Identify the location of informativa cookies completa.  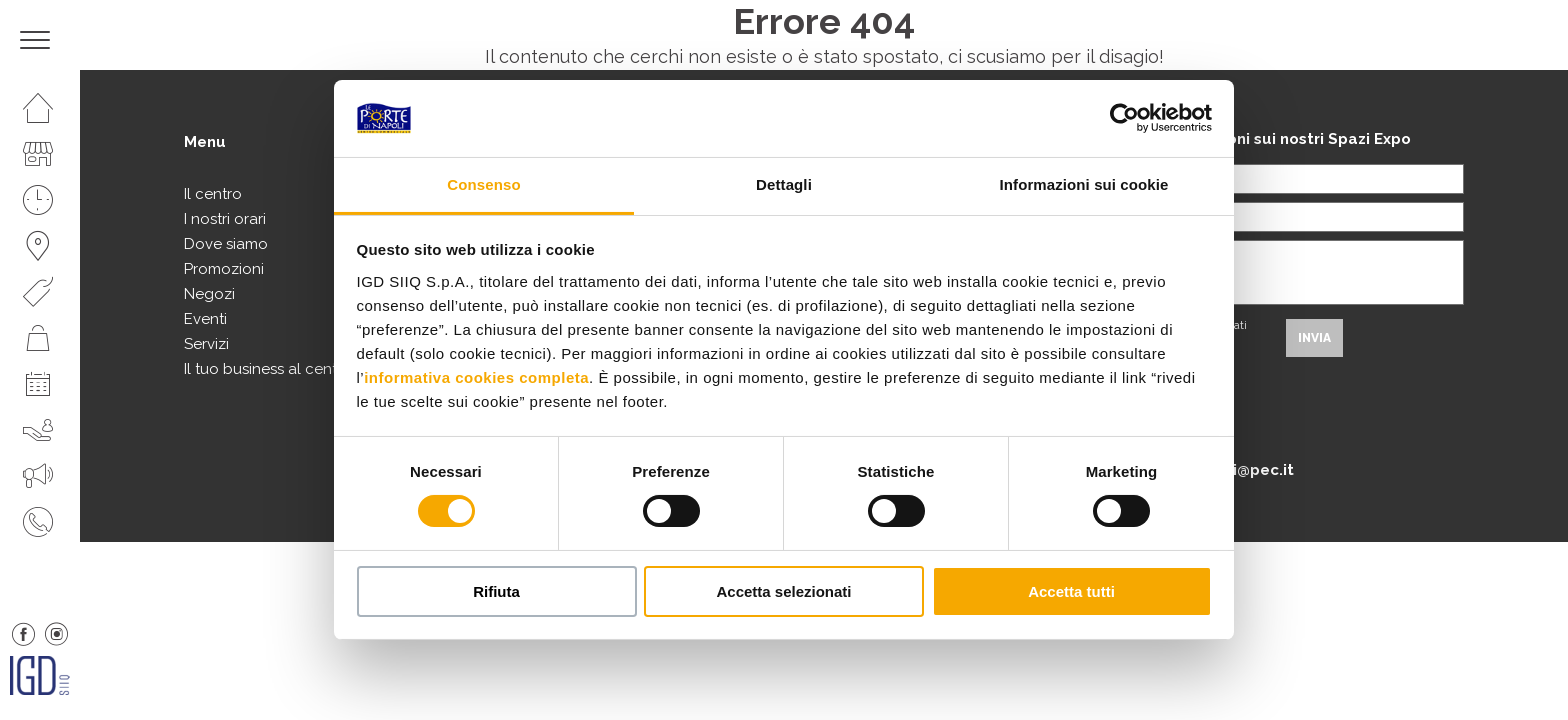
(476, 377).